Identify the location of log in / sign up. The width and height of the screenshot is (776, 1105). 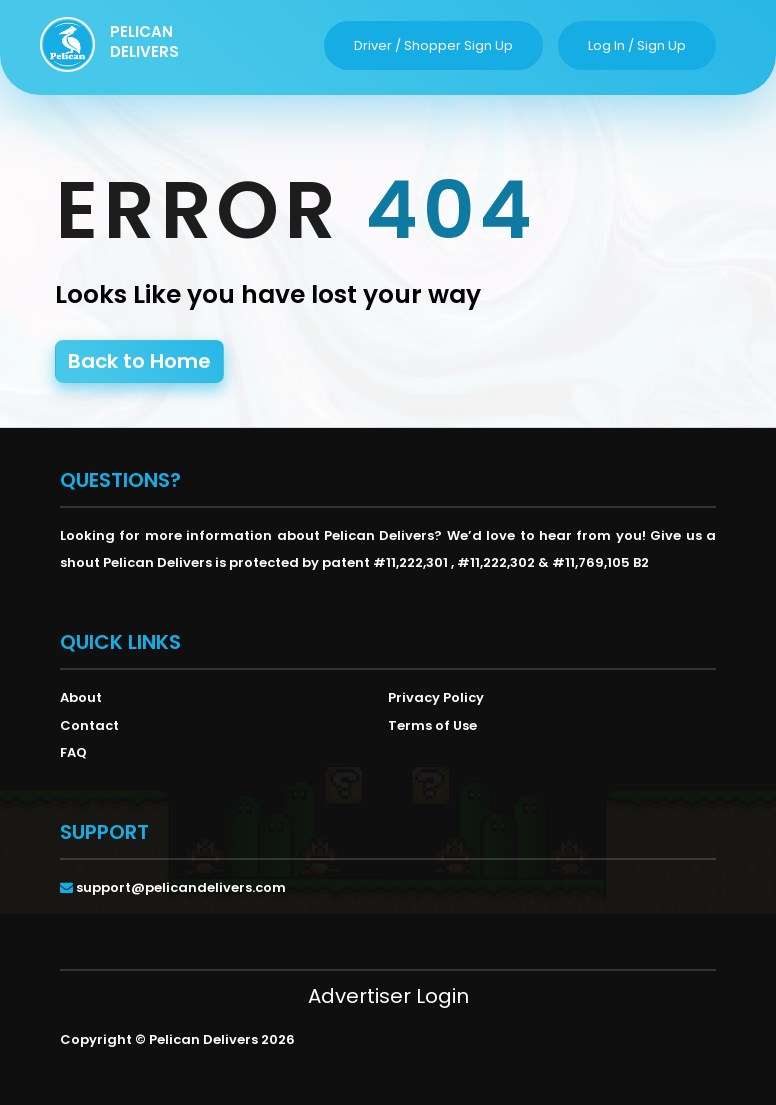
(637, 45).